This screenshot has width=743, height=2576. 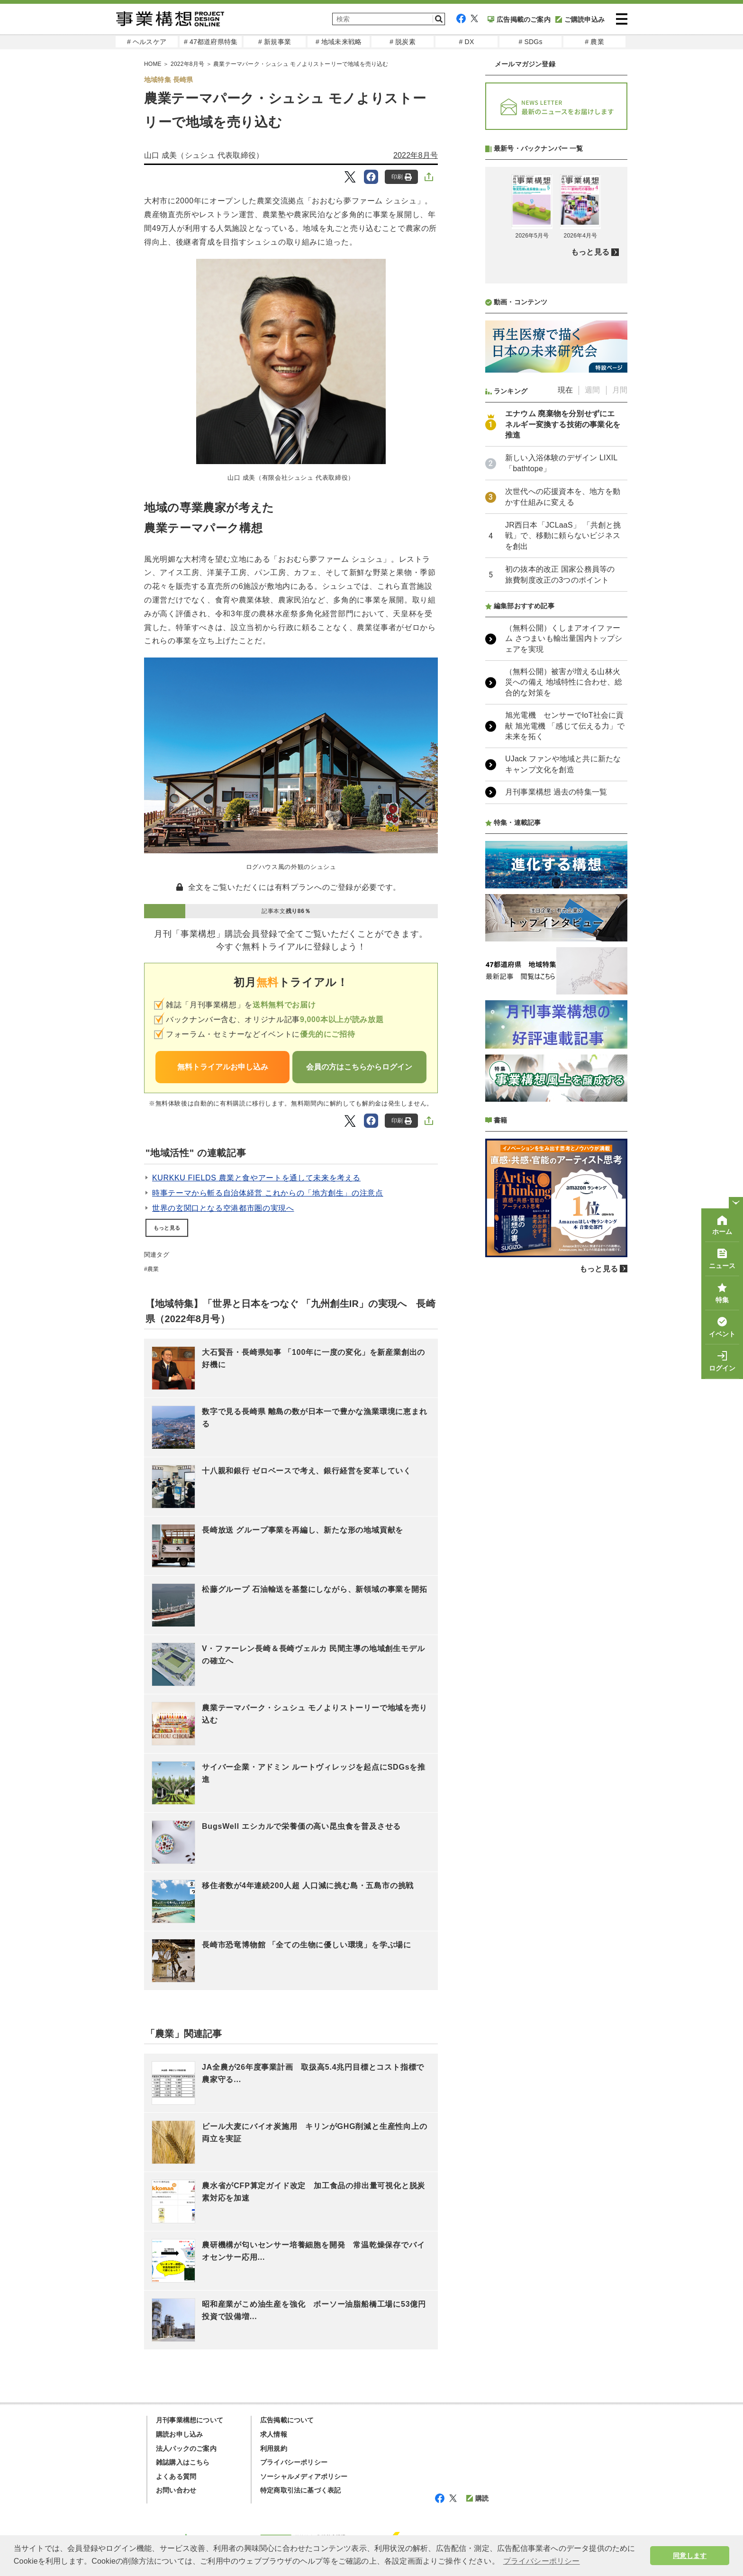 What do you see at coordinates (580, 19) in the screenshot?
I see `ご購読申込み` at bounding box center [580, 19].